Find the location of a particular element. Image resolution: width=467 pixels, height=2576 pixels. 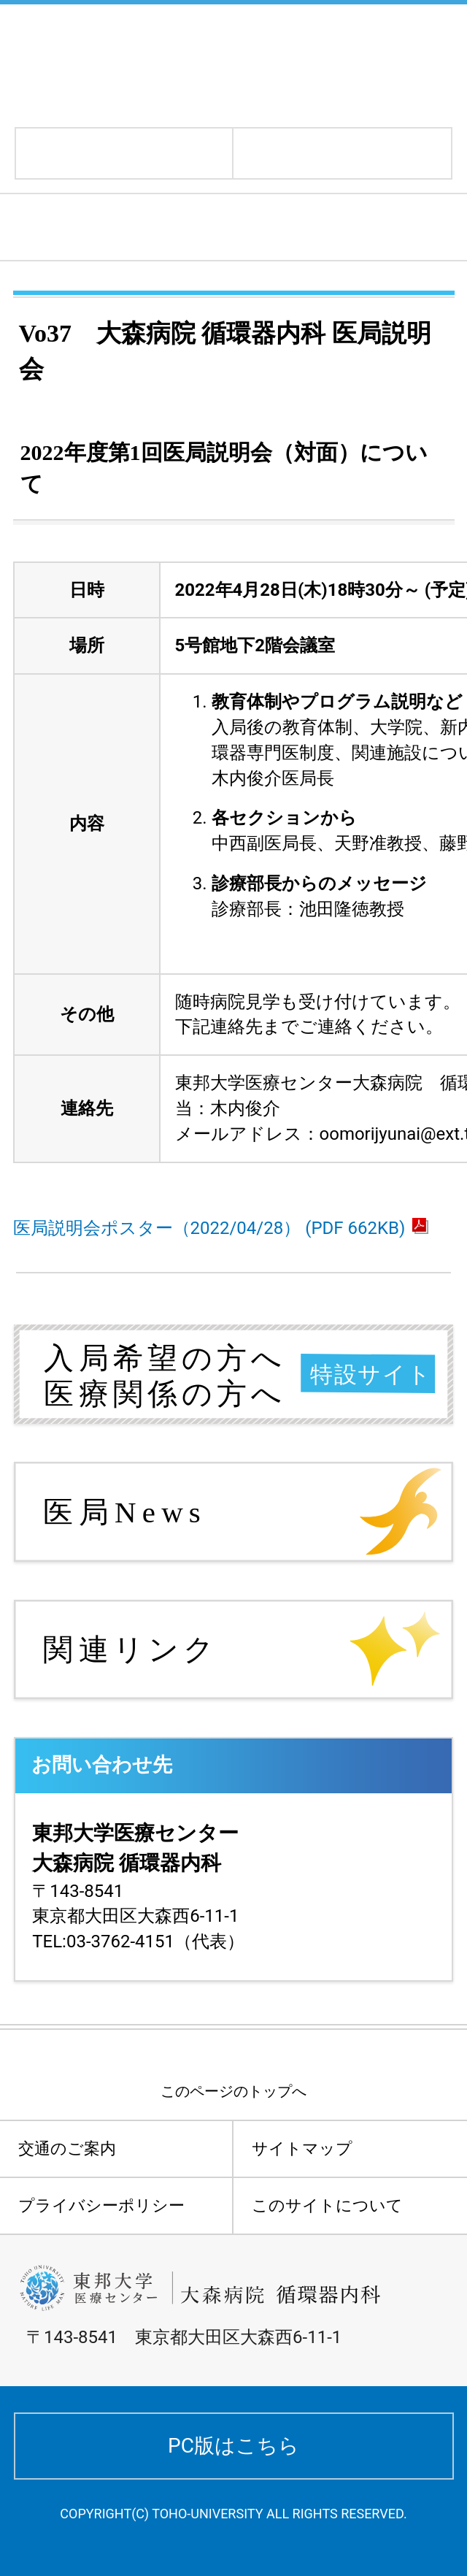

交通のご案内 is located at coordinates (67, 2148).